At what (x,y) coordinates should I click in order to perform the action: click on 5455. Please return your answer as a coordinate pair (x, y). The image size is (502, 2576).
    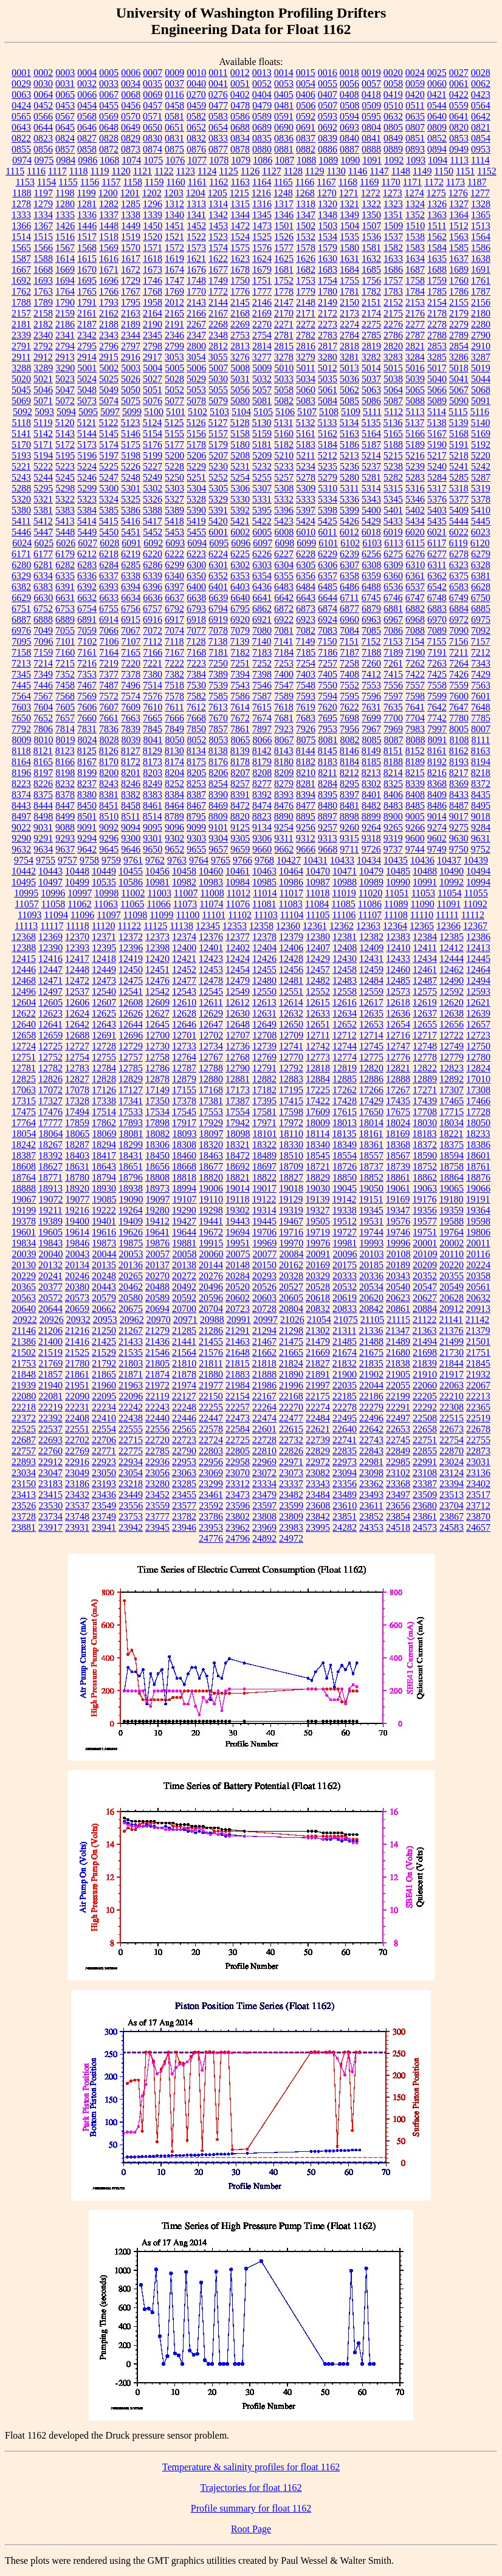
    Looking at the image, I should click on (196, 532).